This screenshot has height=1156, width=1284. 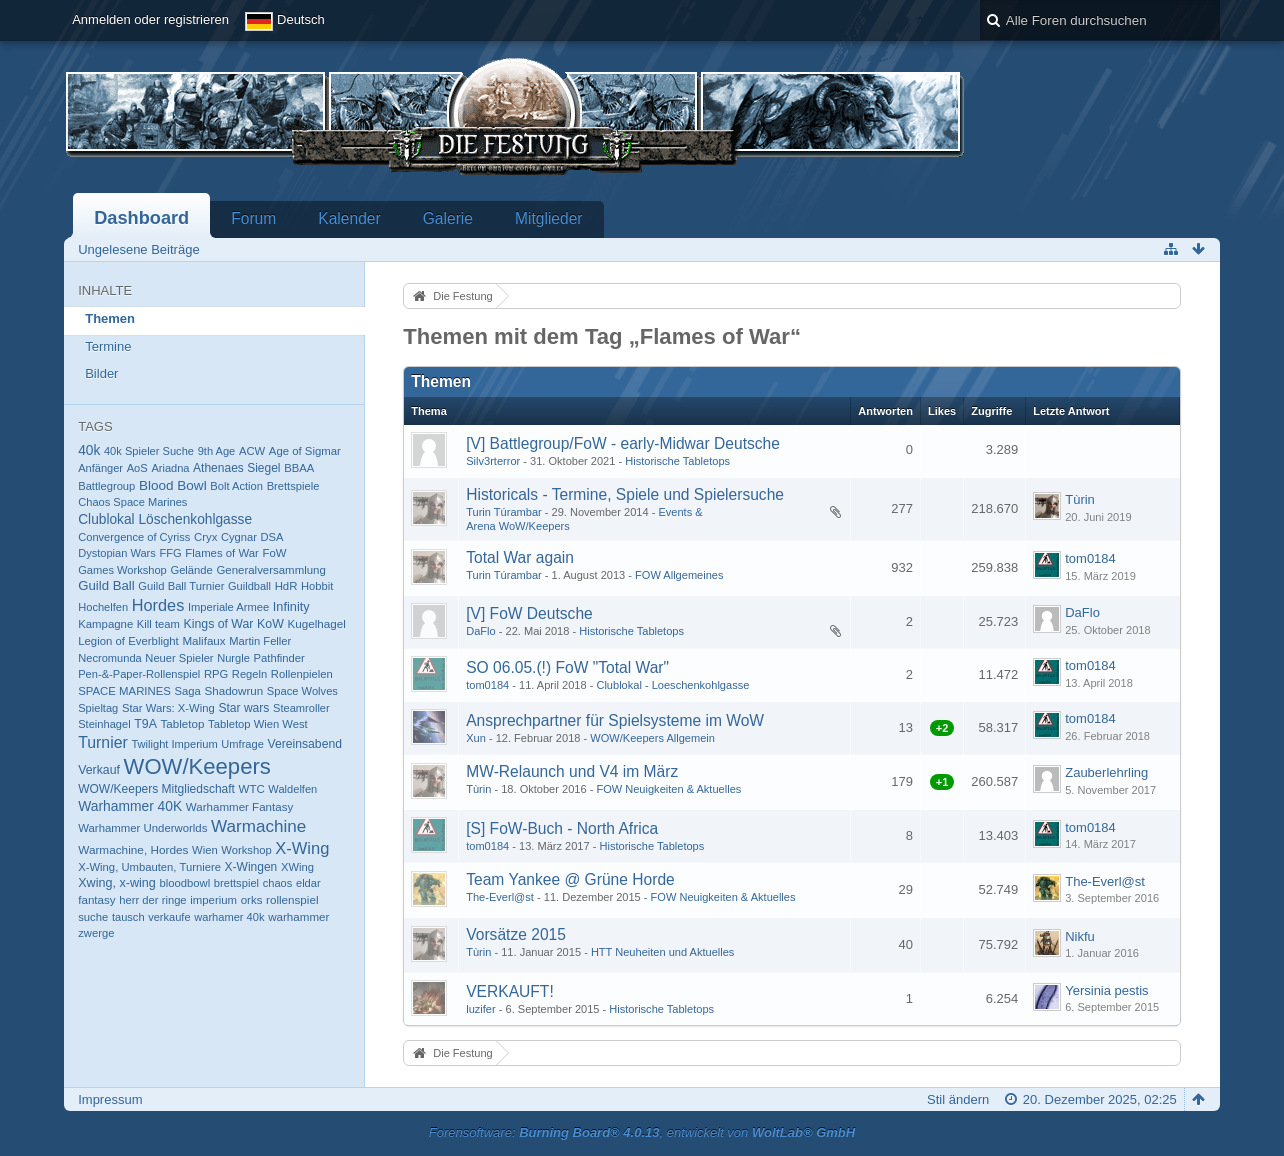 I want to click on Impressum, so click(x=110, y=1099).